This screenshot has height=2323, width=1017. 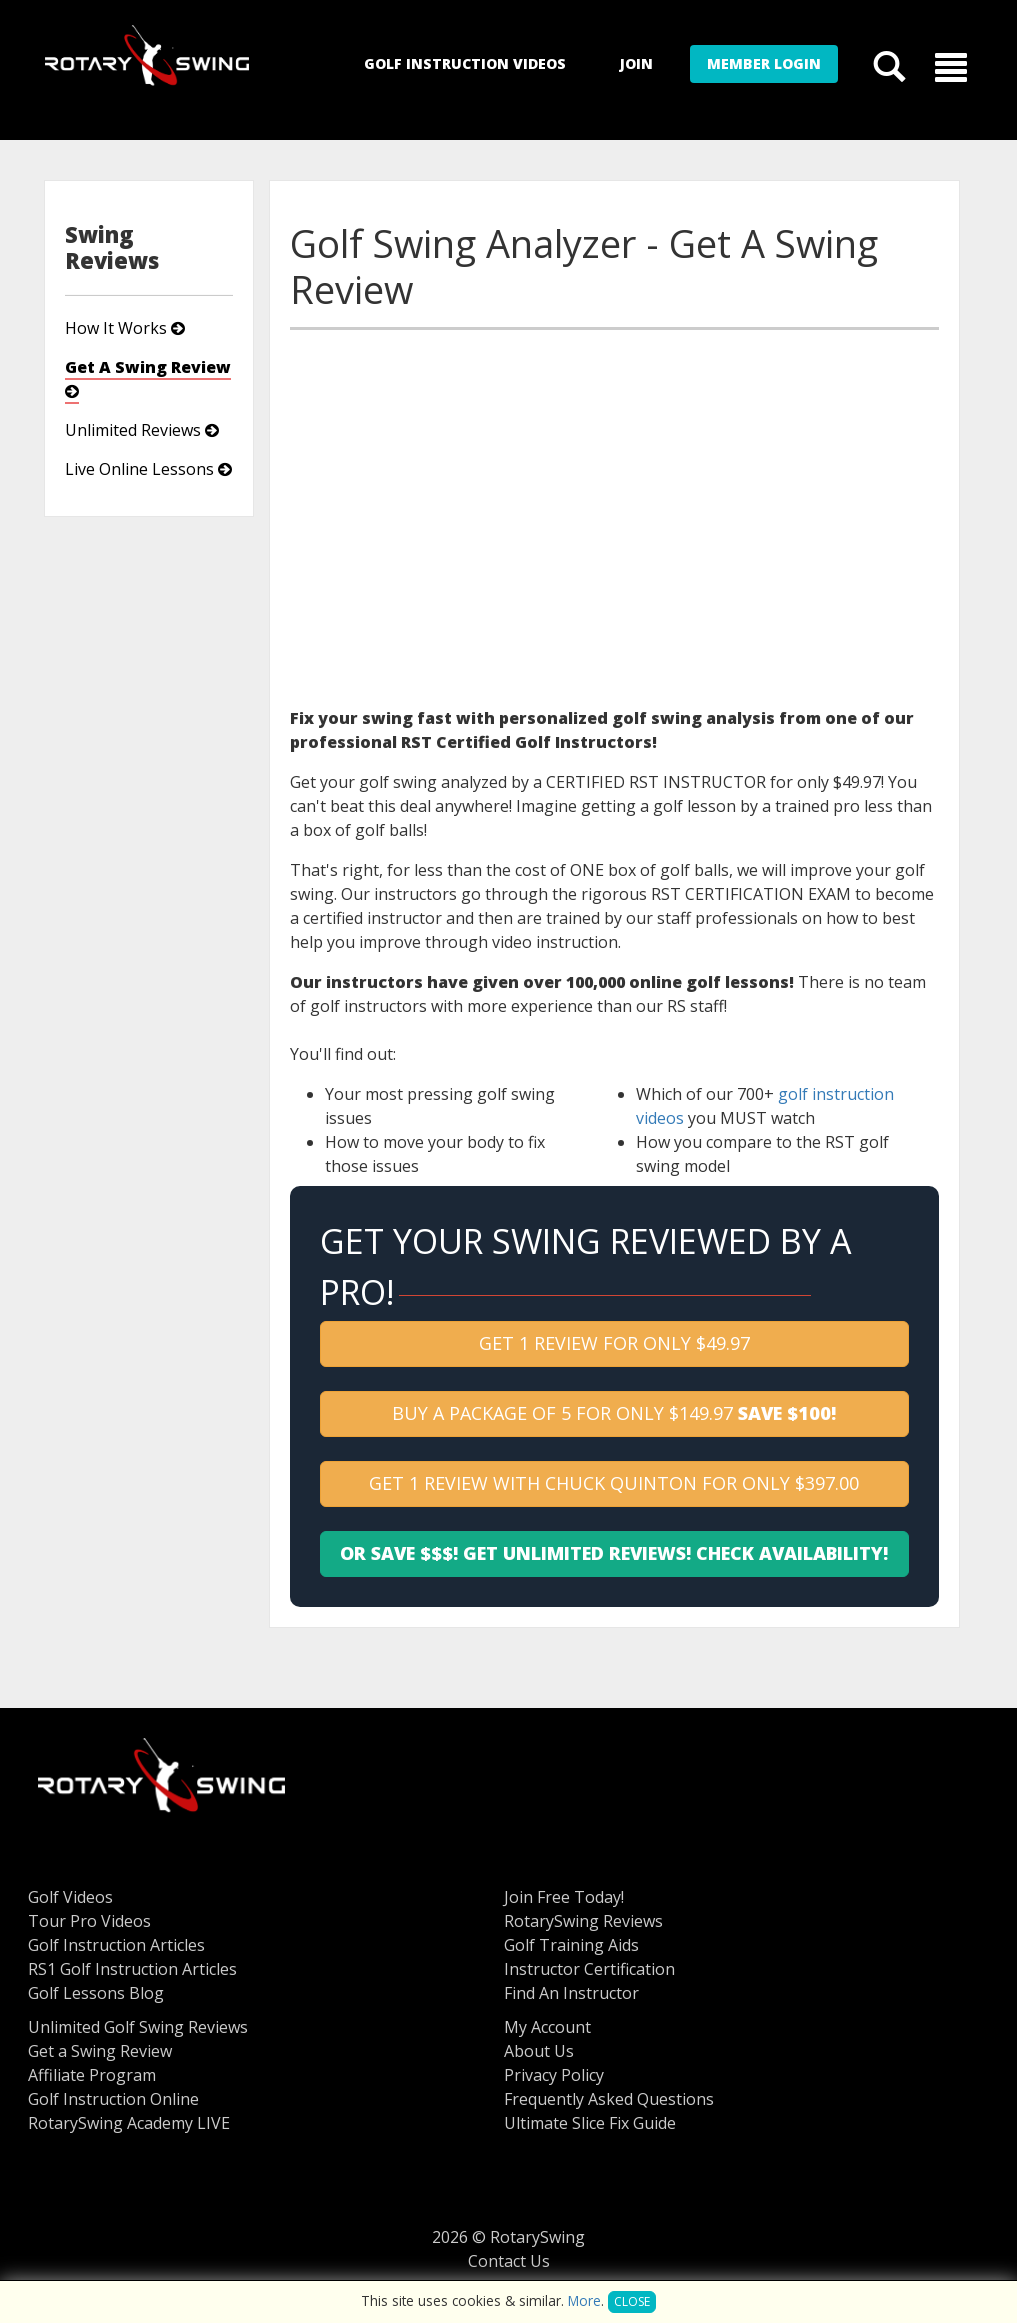 What do you see at coordinates (465, 63) in the screenshot?
I see `Golf Instruction Videos` at bounding box center [465, 63].